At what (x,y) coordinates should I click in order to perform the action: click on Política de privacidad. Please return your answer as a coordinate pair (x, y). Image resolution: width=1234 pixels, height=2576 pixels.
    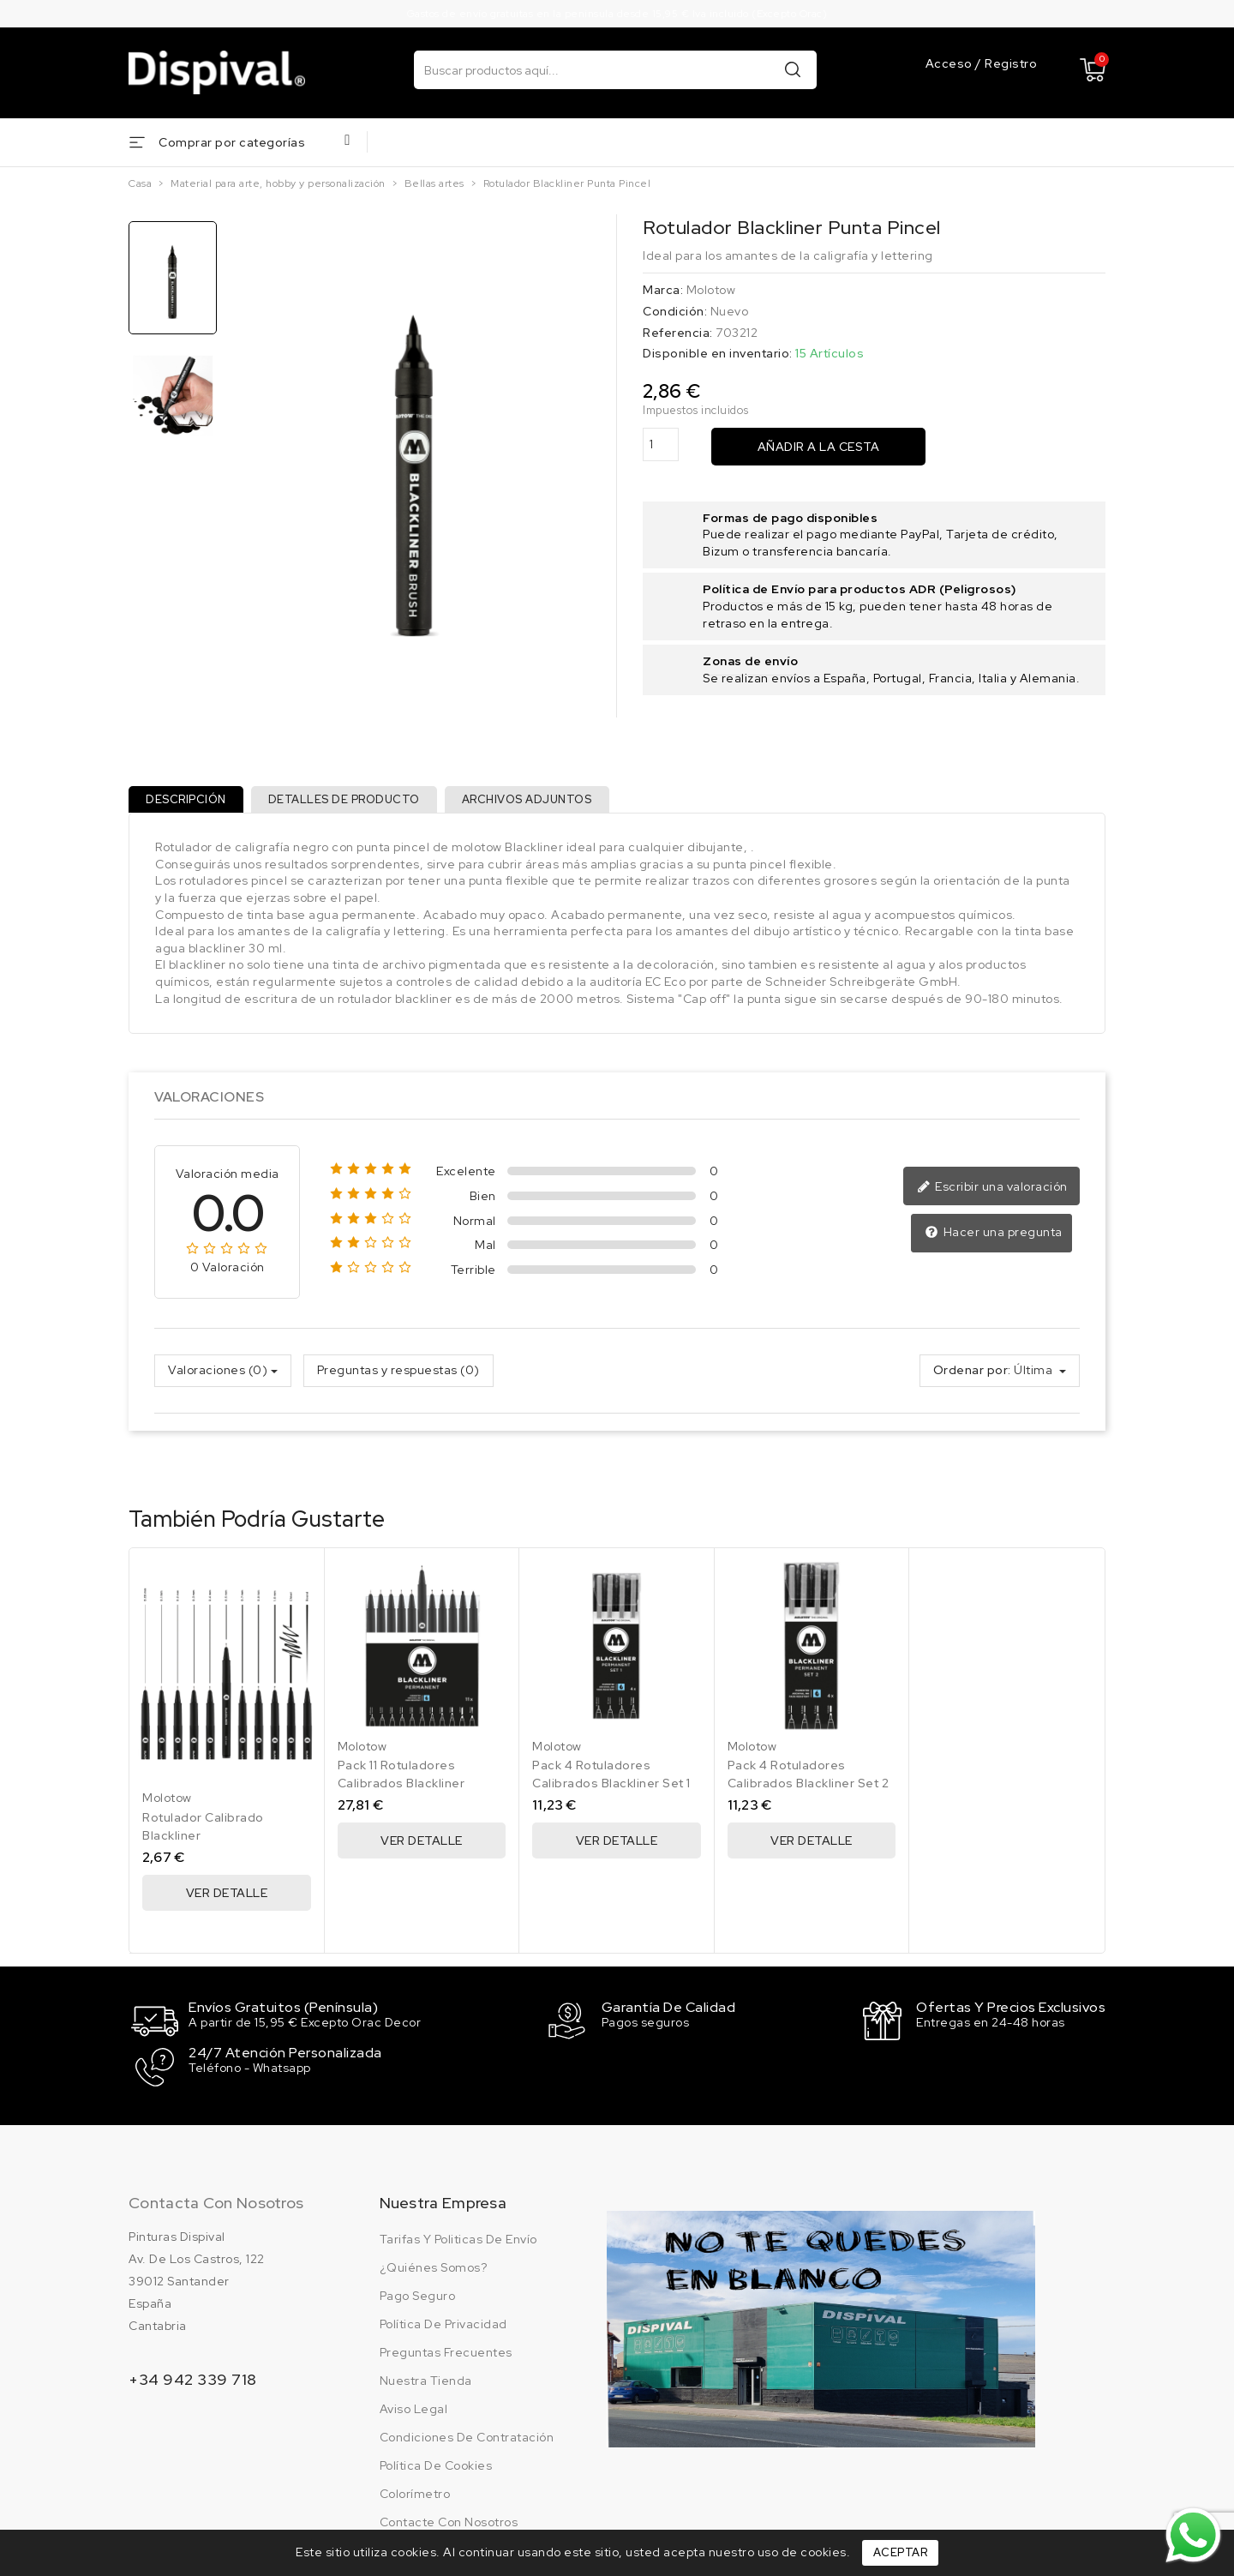
    Looking at the image, I should click on (443, 2325).